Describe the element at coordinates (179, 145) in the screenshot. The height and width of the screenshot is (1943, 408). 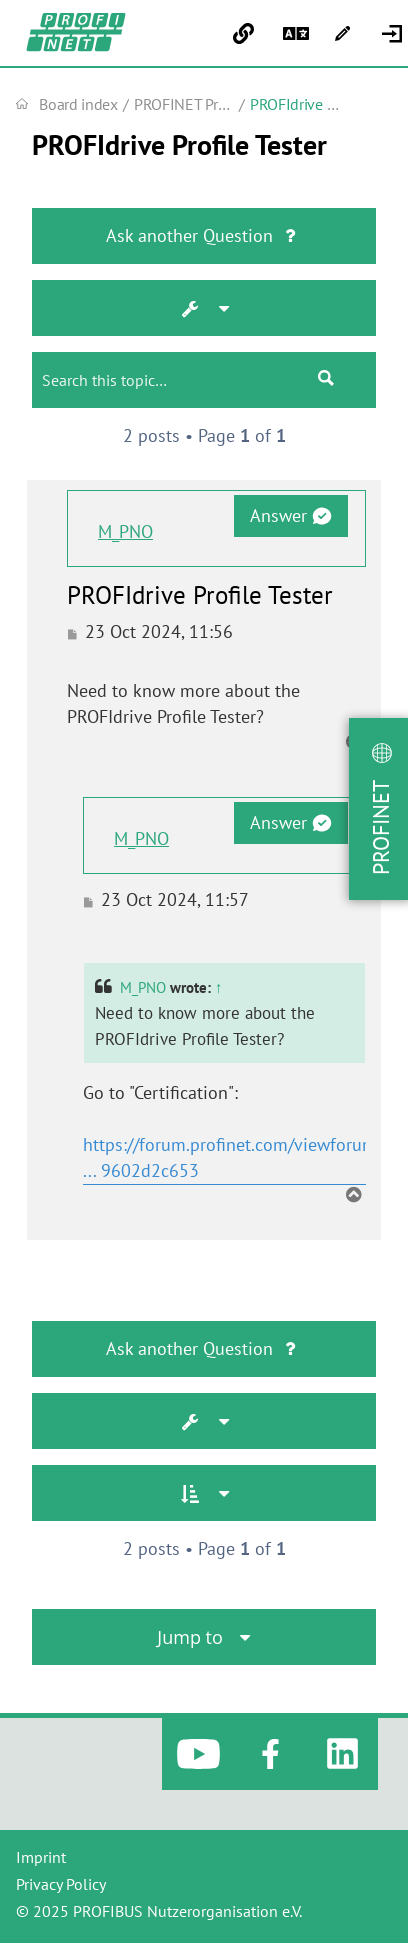
I see `PROFIdrive Profile Tester` at that location.